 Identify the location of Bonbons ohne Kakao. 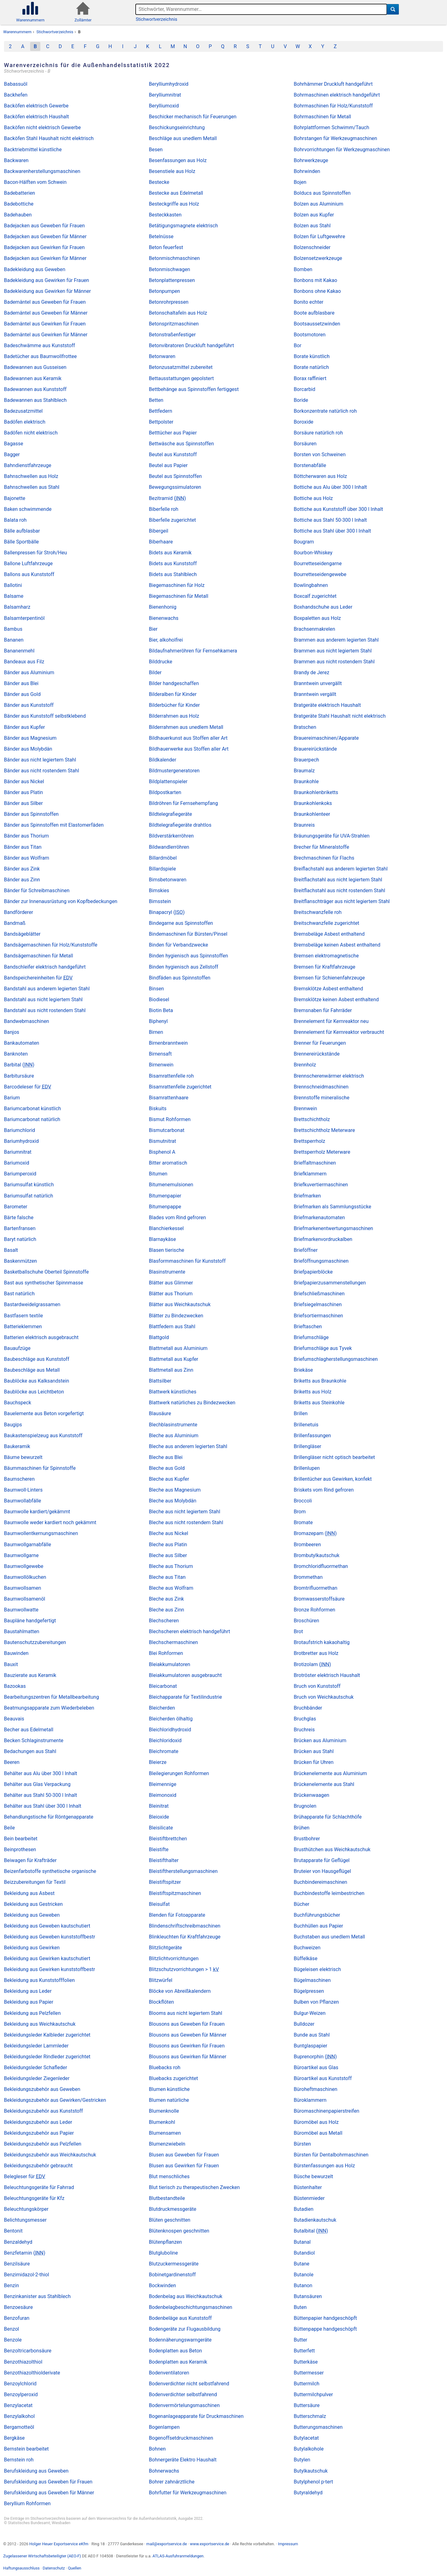
(317, 291).